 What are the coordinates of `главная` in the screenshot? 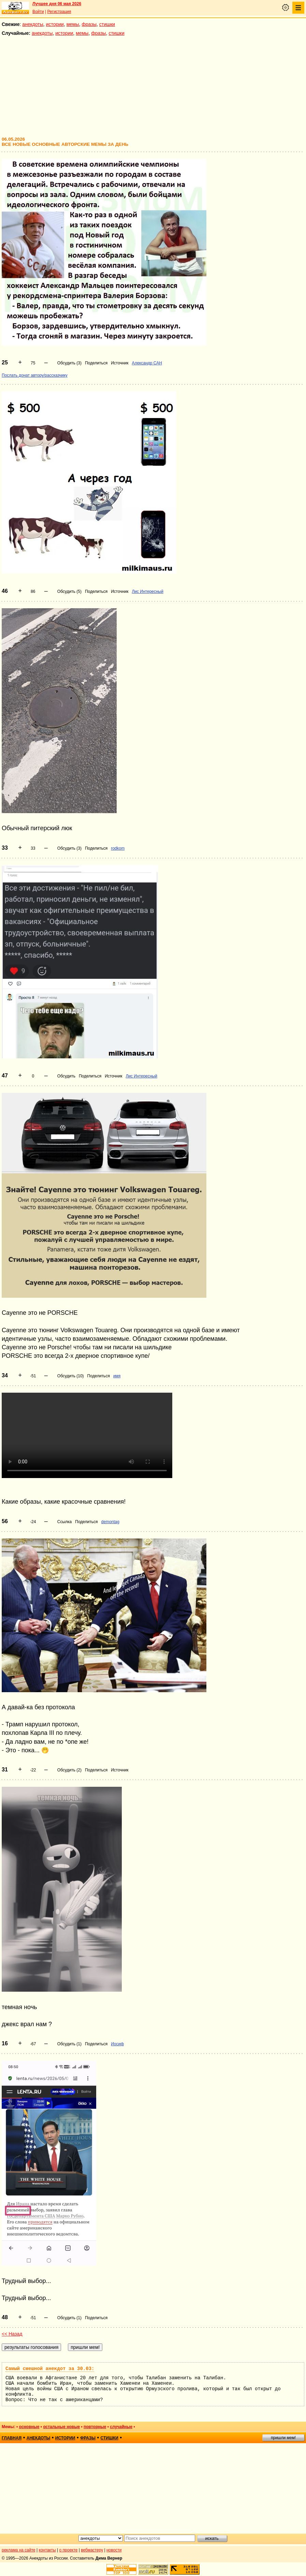 It's located at (11, 2438).